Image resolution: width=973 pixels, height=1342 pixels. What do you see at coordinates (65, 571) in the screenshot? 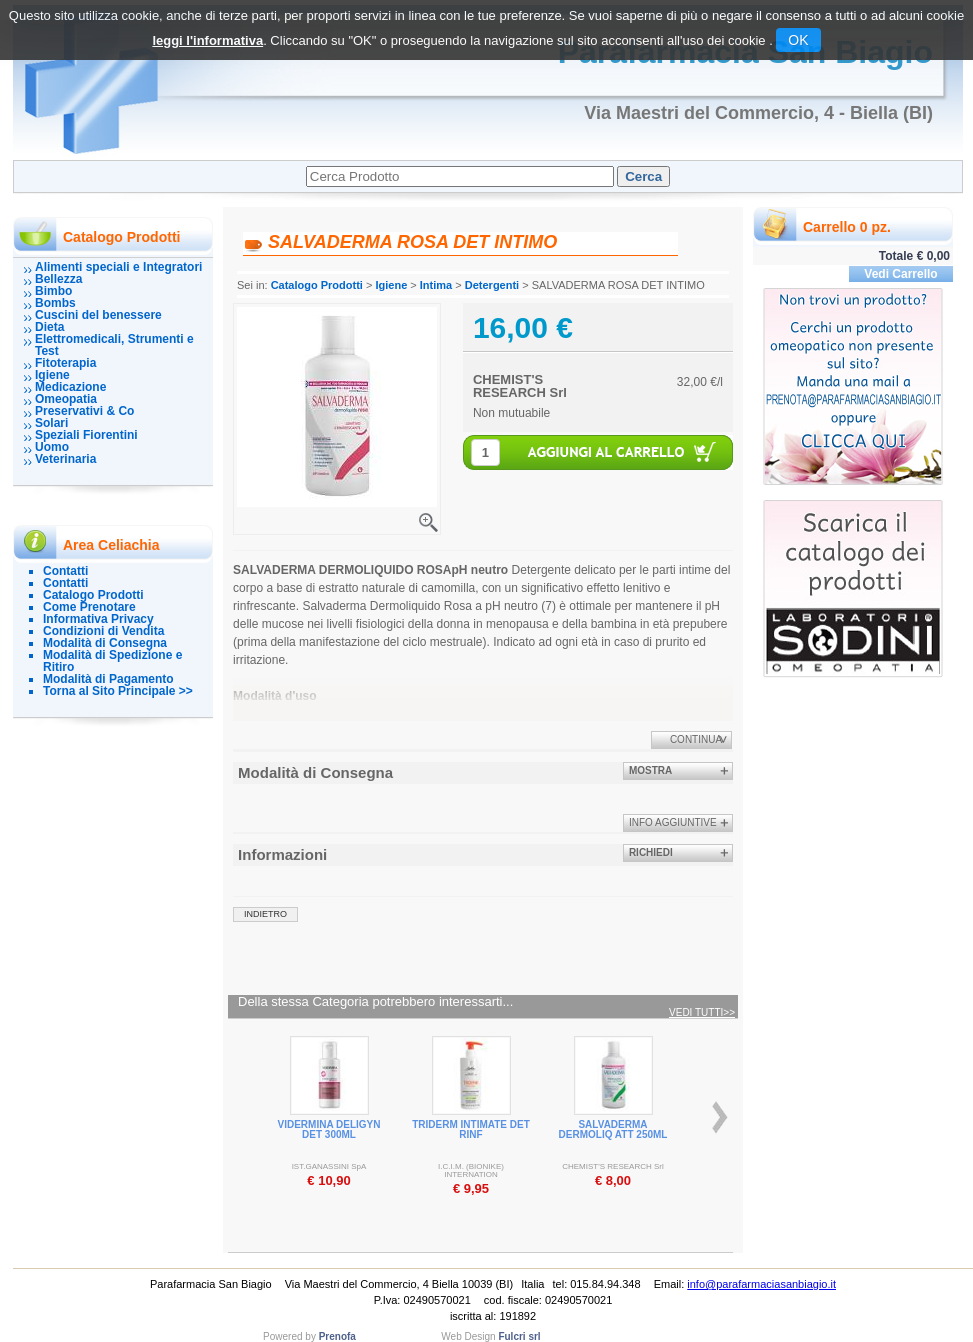
I see `Contatti` at bounding box center [65, 571].